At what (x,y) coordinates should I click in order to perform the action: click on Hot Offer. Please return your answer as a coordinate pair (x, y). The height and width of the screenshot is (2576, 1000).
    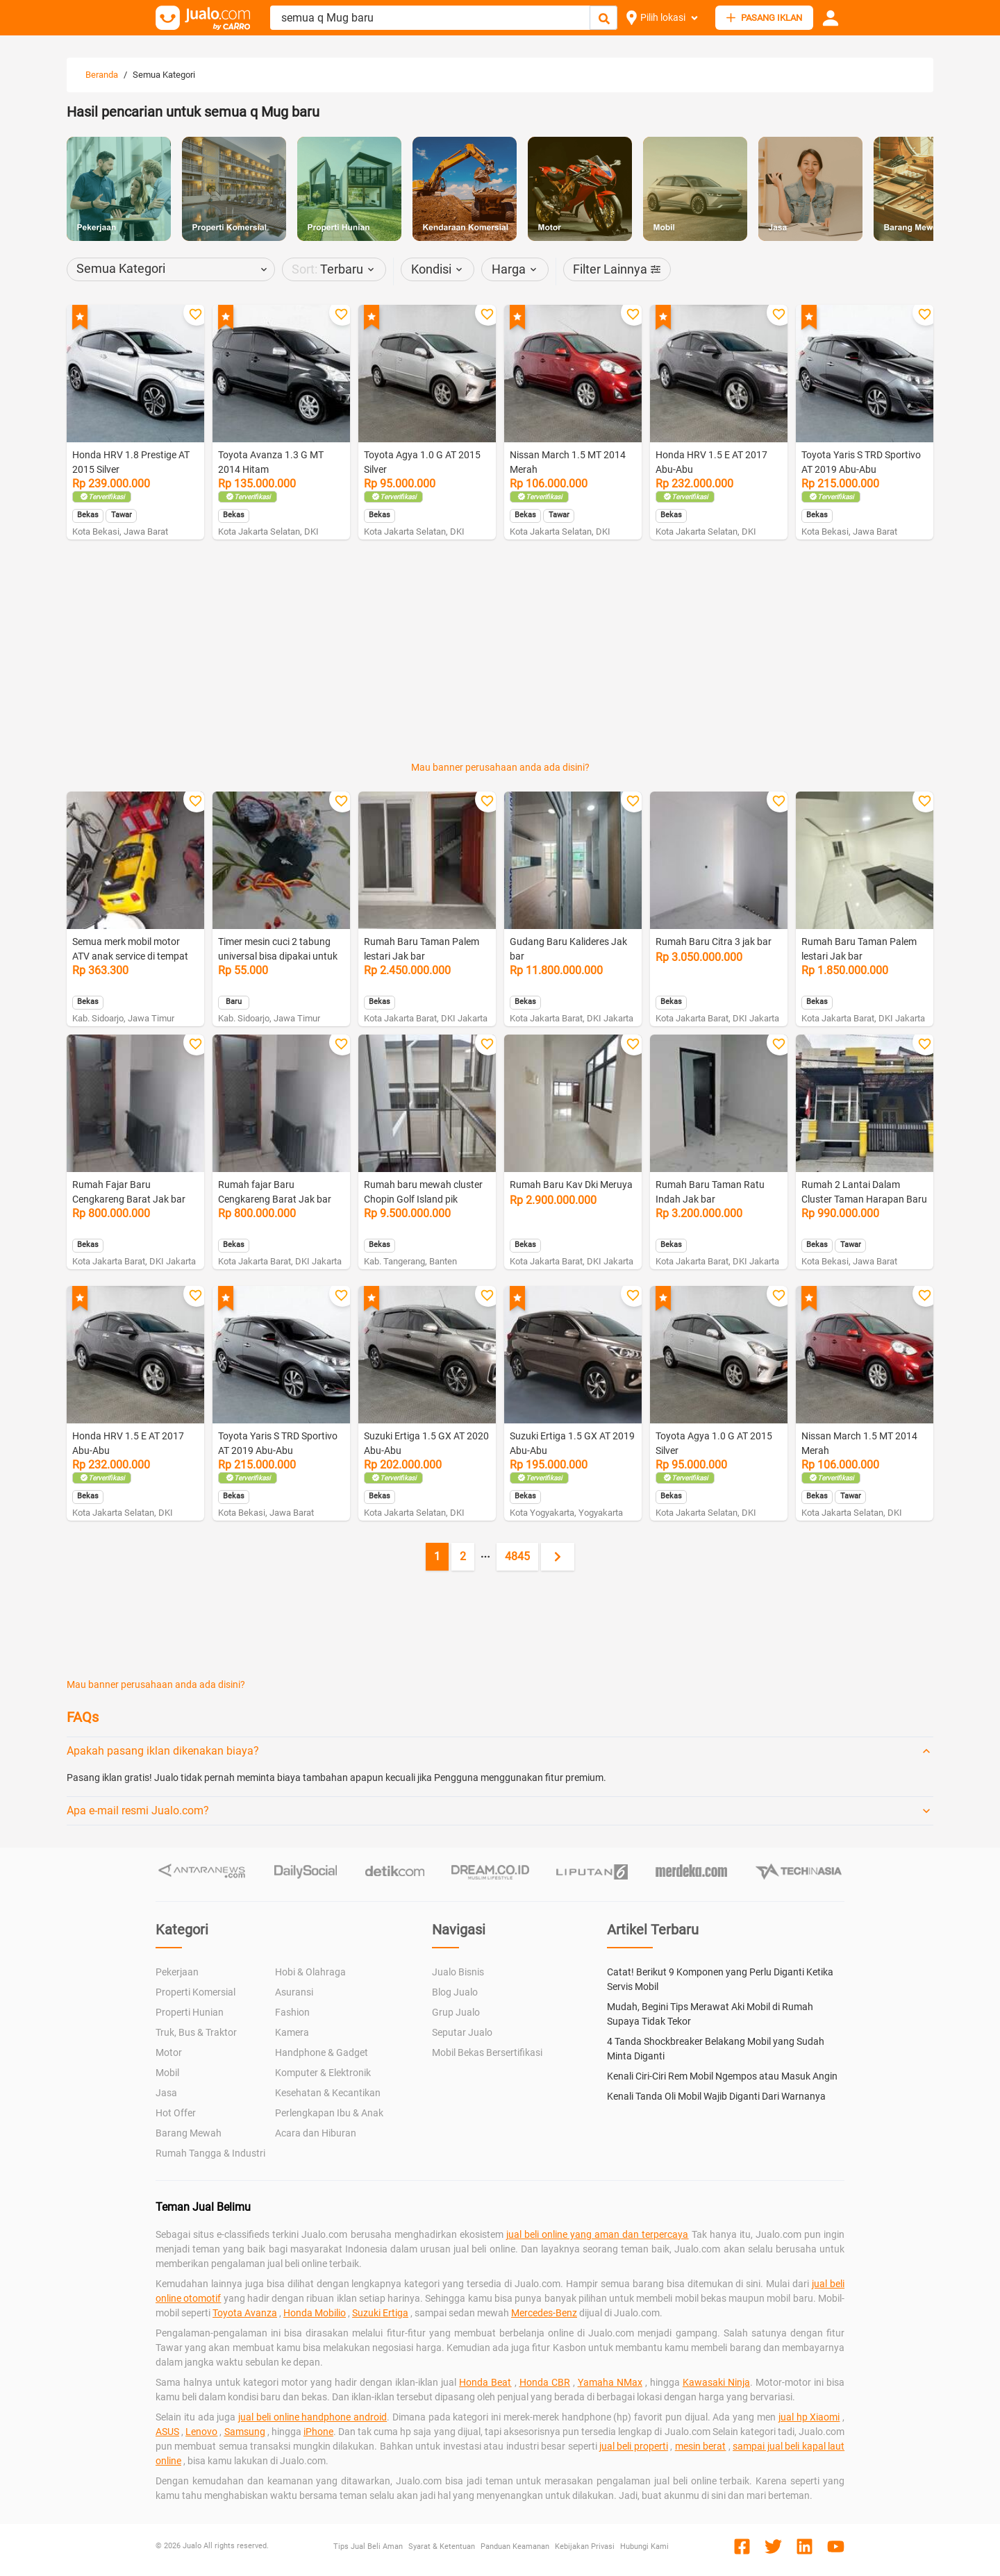
    Looking at the image, I should click on (176, 2112).